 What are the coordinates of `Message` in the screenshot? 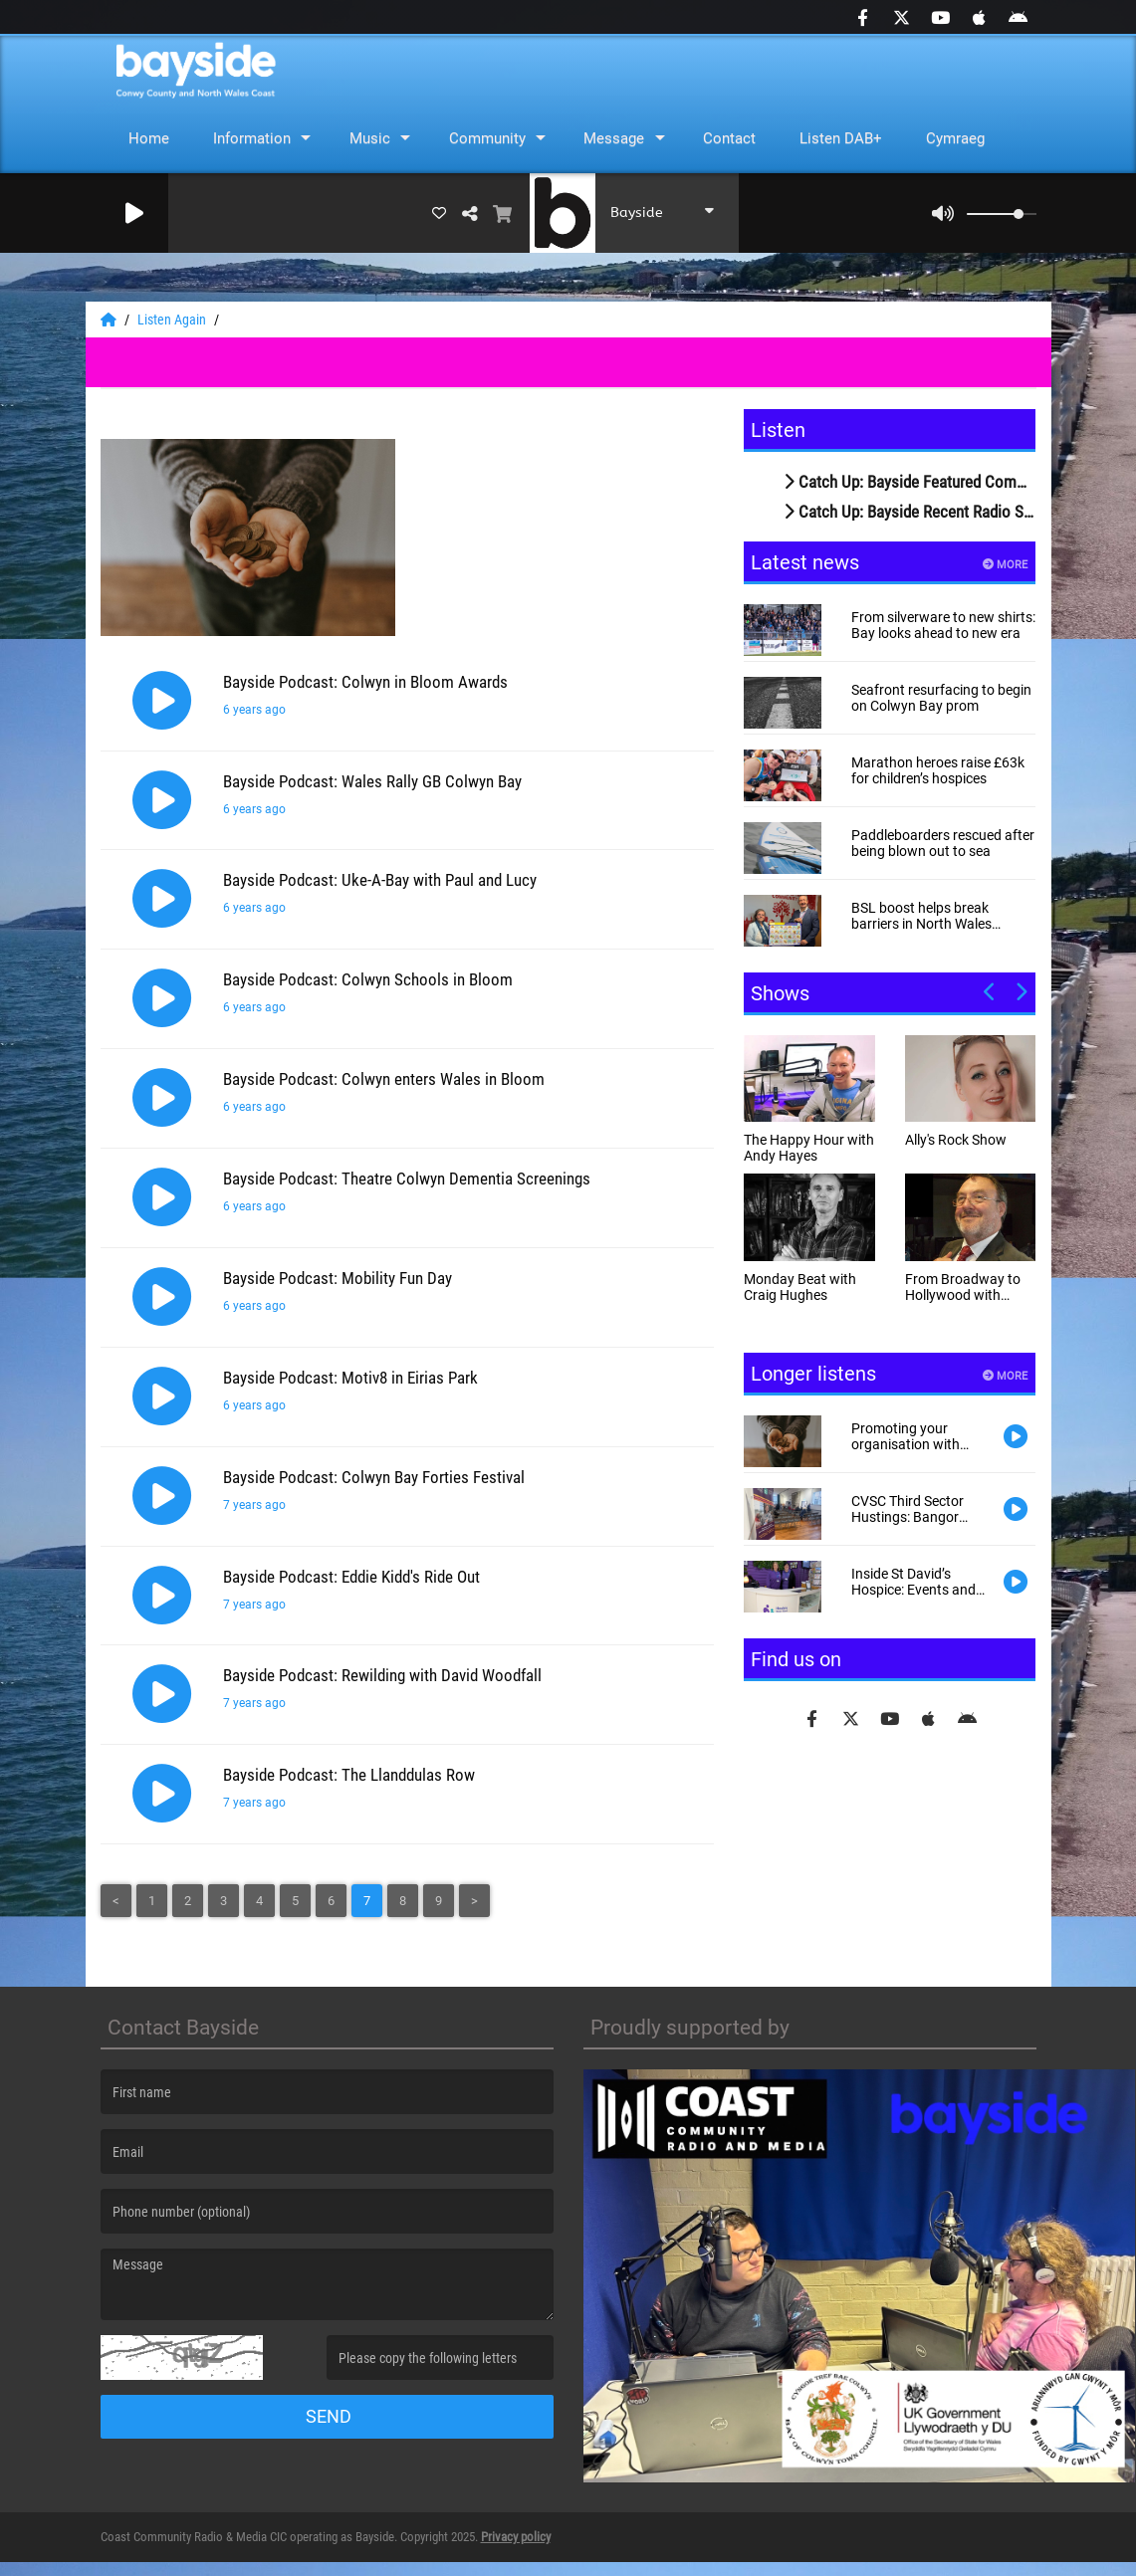 It's located at (613, 138).